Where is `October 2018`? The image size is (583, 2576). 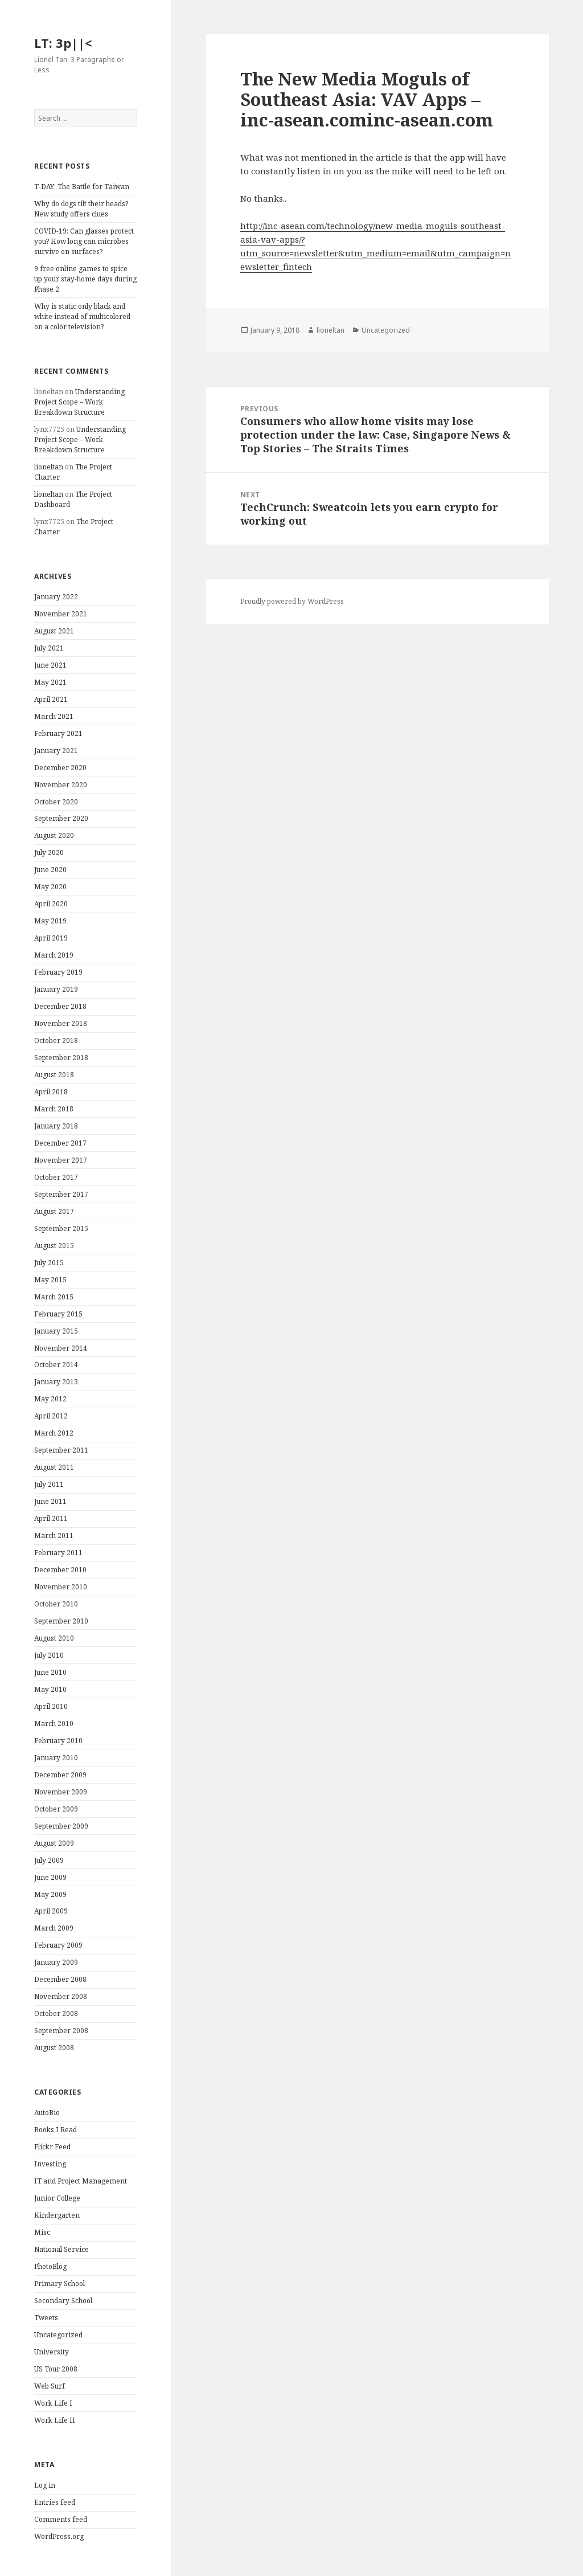 October 2018 is located at coordinates (56, 1040).